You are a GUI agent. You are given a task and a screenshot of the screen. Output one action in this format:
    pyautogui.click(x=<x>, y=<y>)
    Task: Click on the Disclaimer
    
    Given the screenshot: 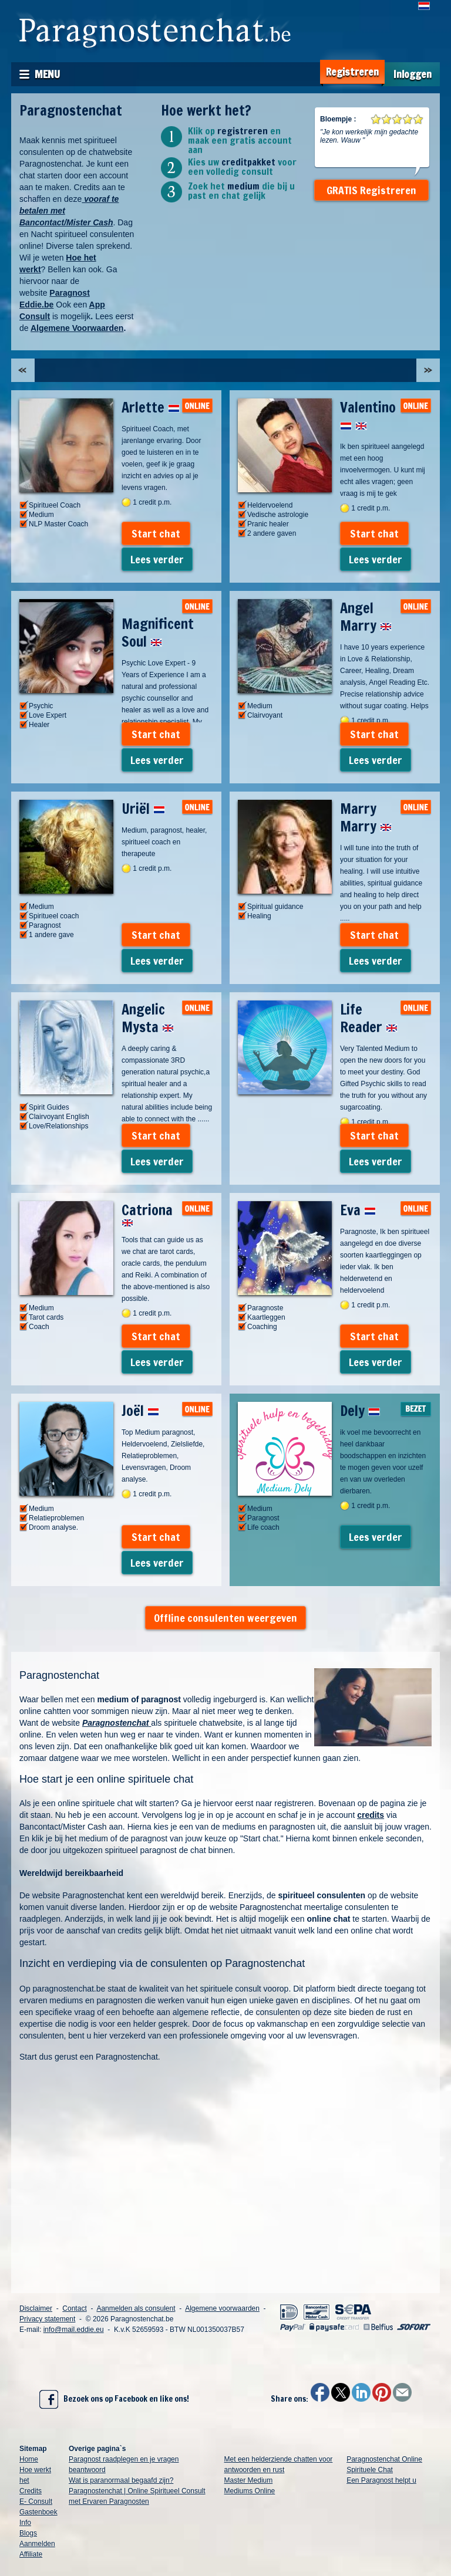 What is the action you would take?
    pyautogui.click(x=35, y=2308)
    